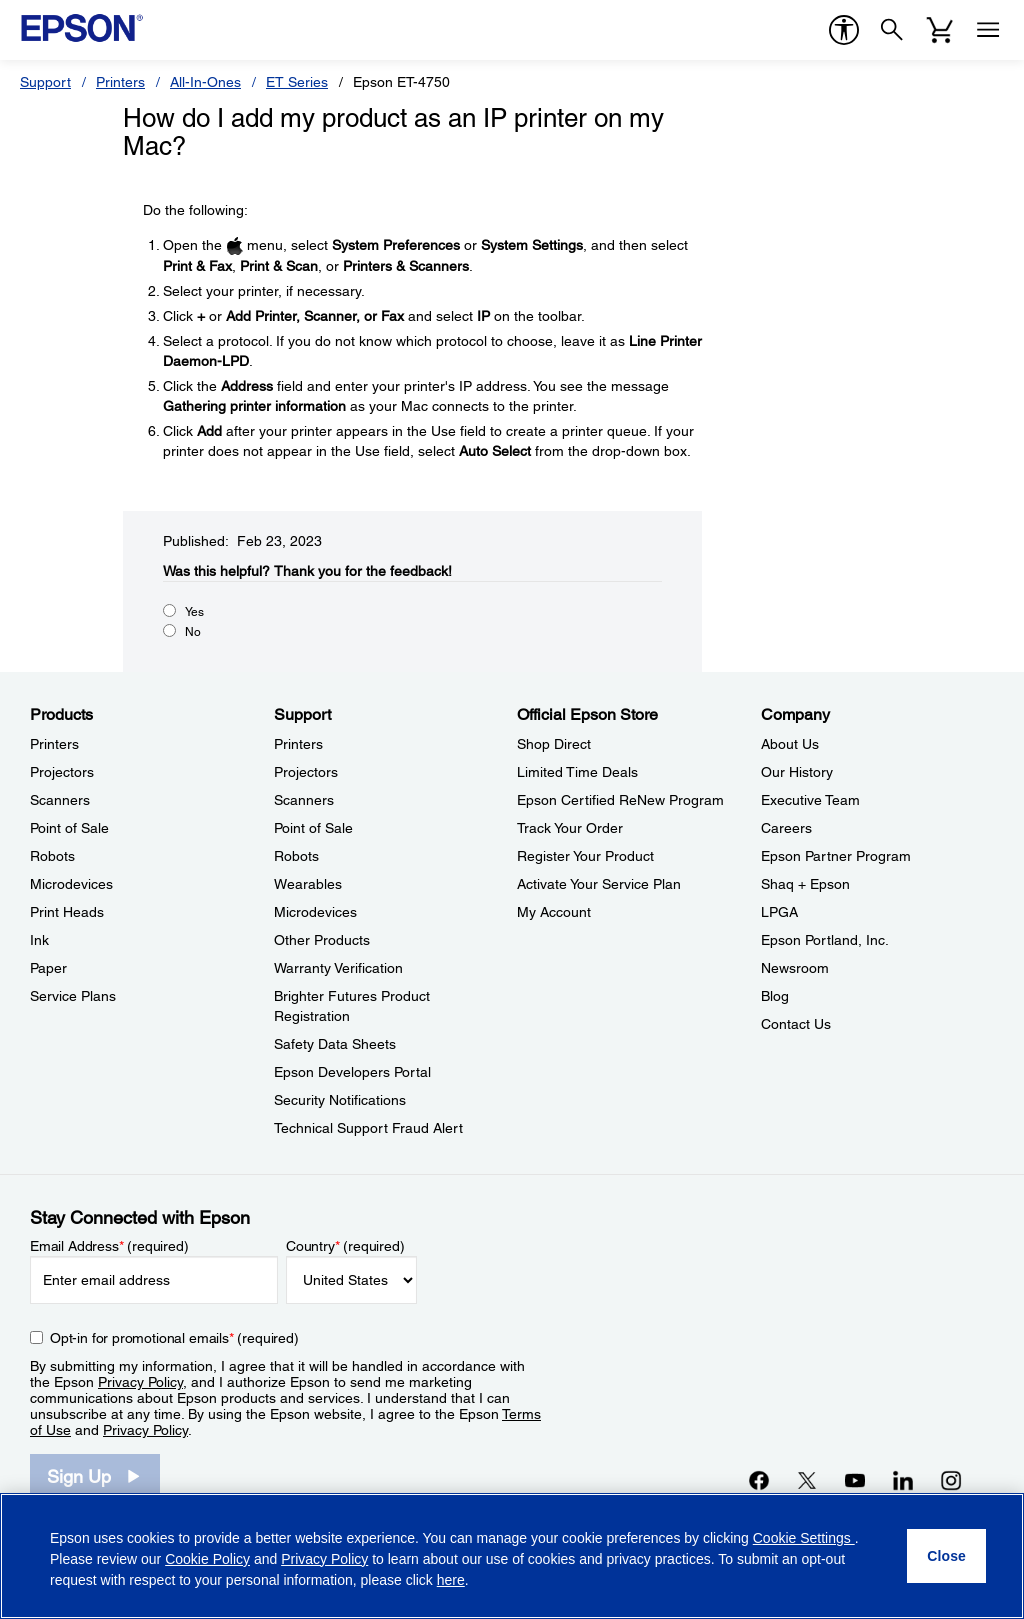 The height and width of the screenshot is (1619, 1024). I want to click on [Cart], so click(940, 30).